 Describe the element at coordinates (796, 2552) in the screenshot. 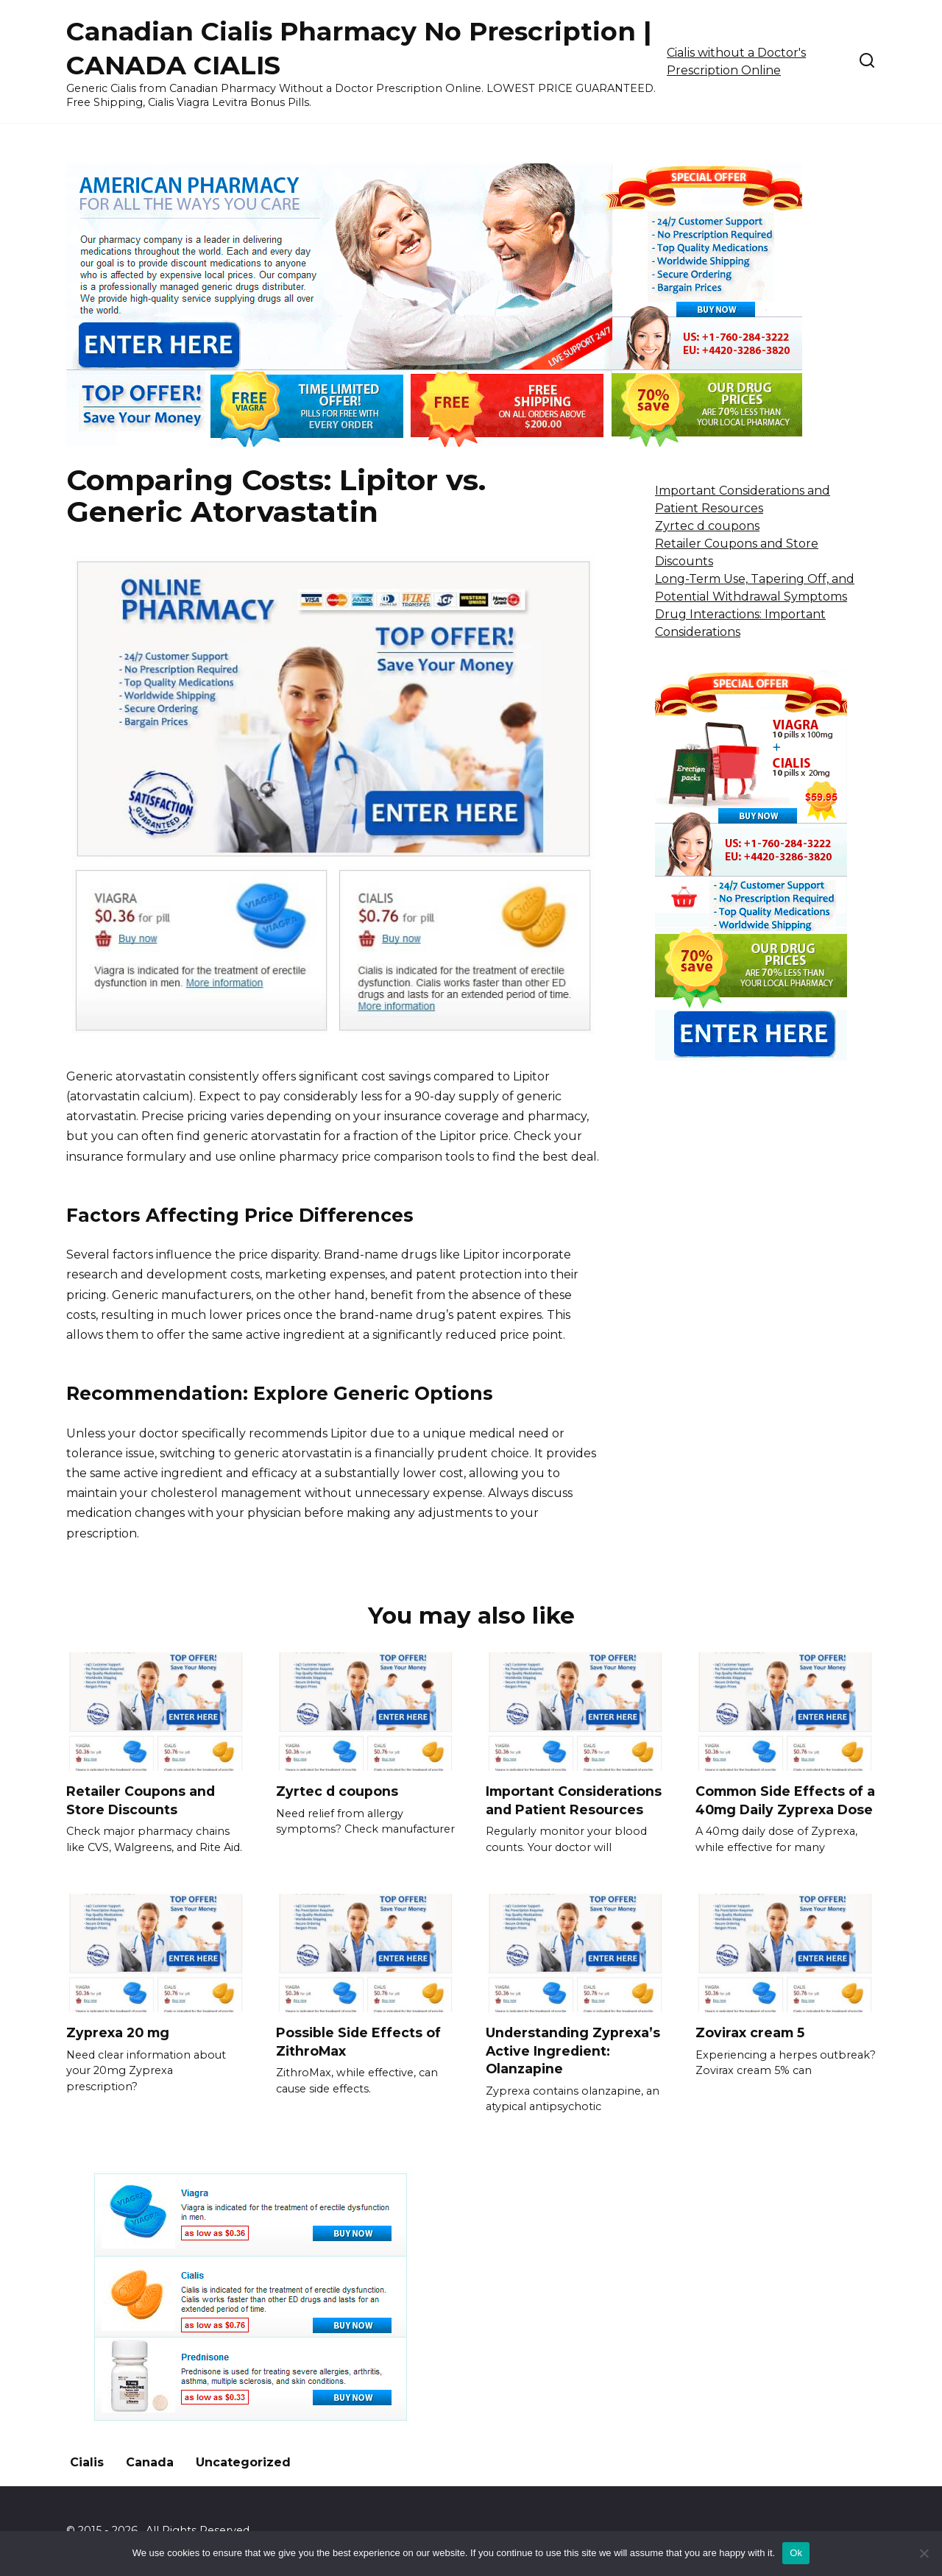

I see `Ok` at that location.